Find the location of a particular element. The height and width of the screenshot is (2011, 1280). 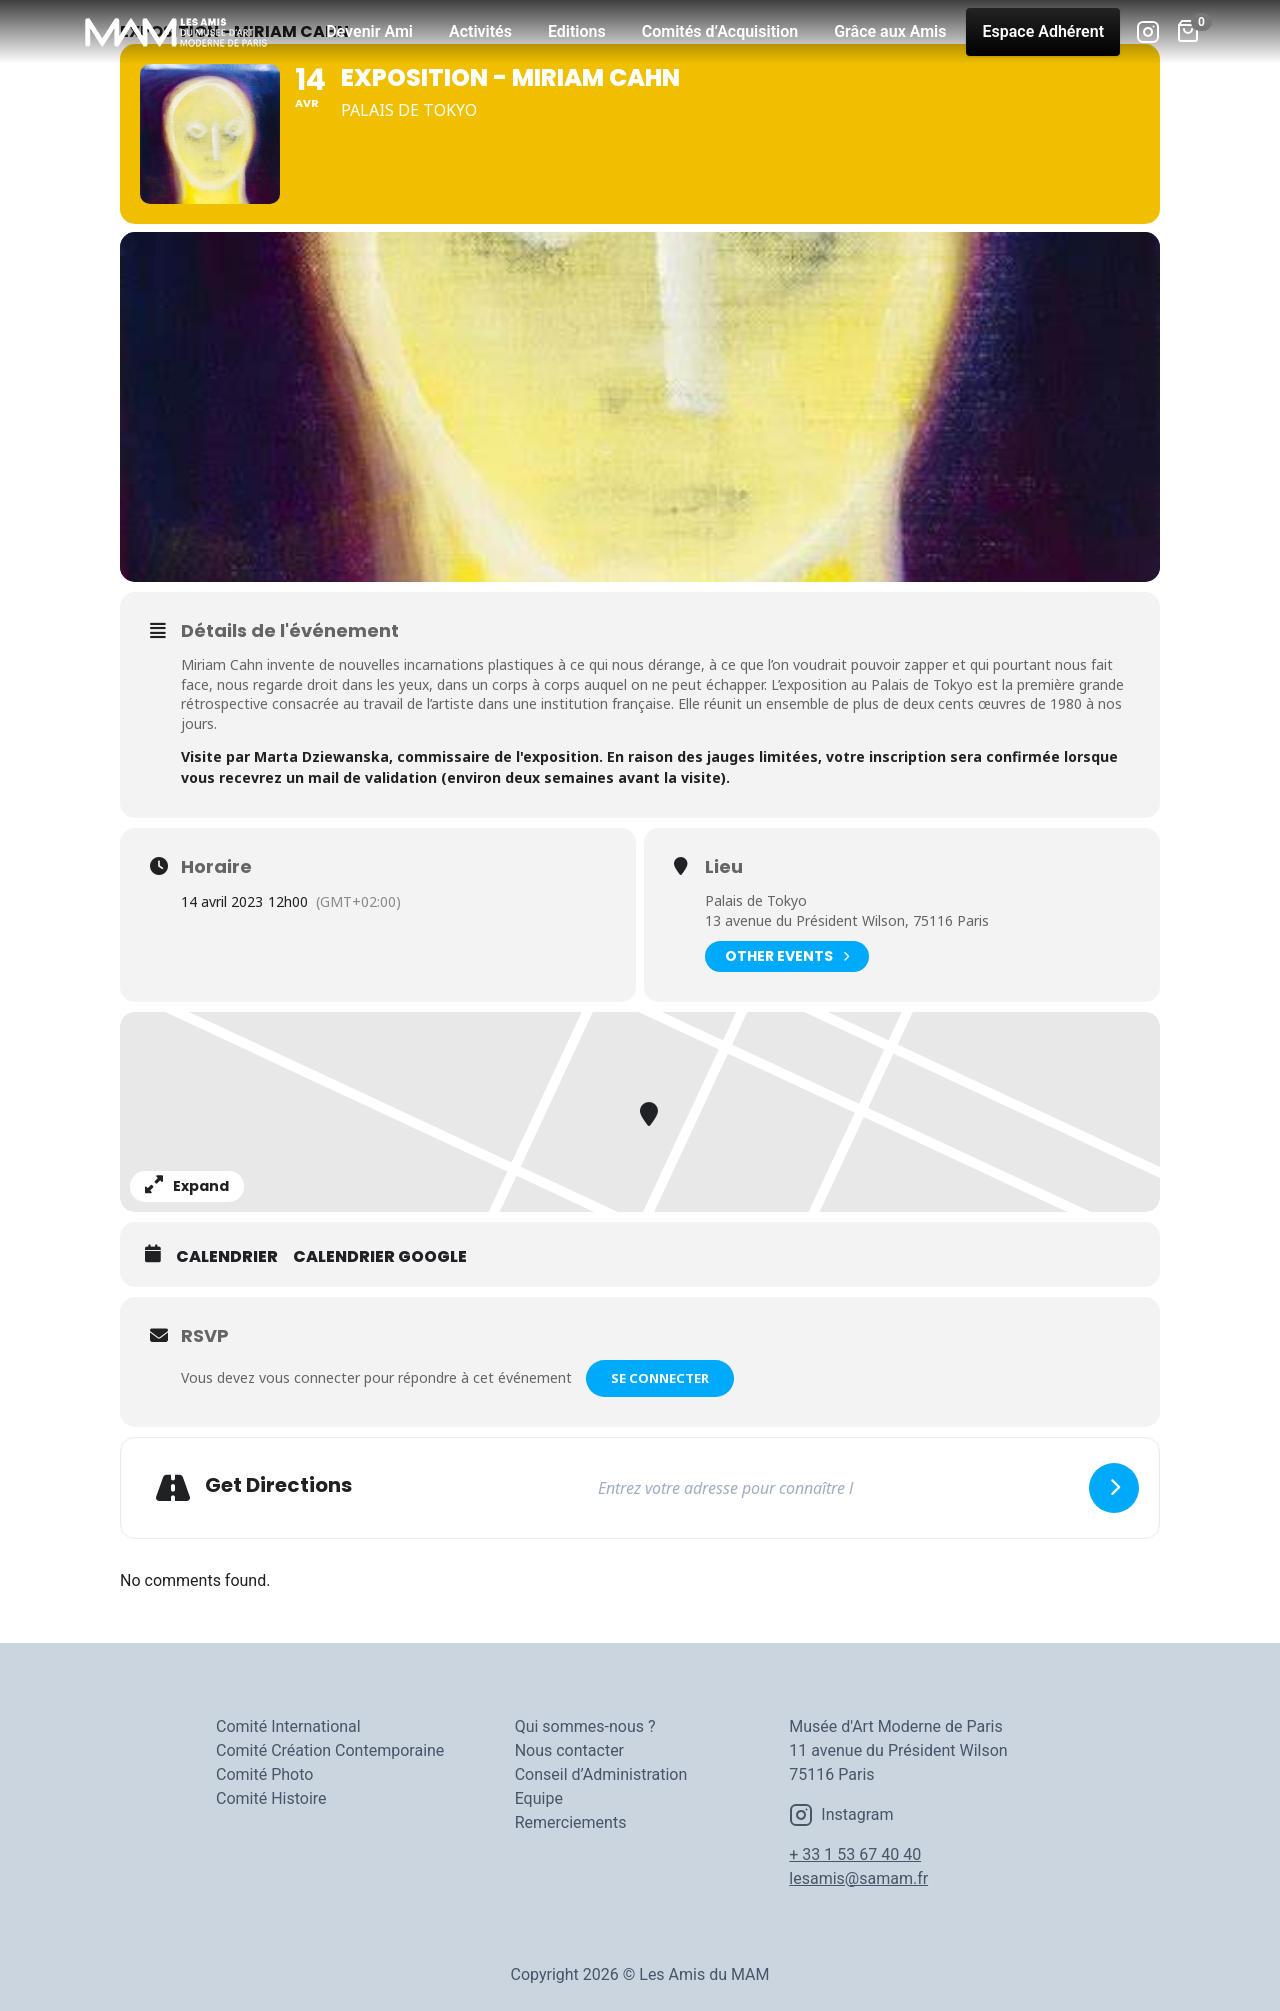

Comité Création Contemporaine is located at coordinates (330, 1750).